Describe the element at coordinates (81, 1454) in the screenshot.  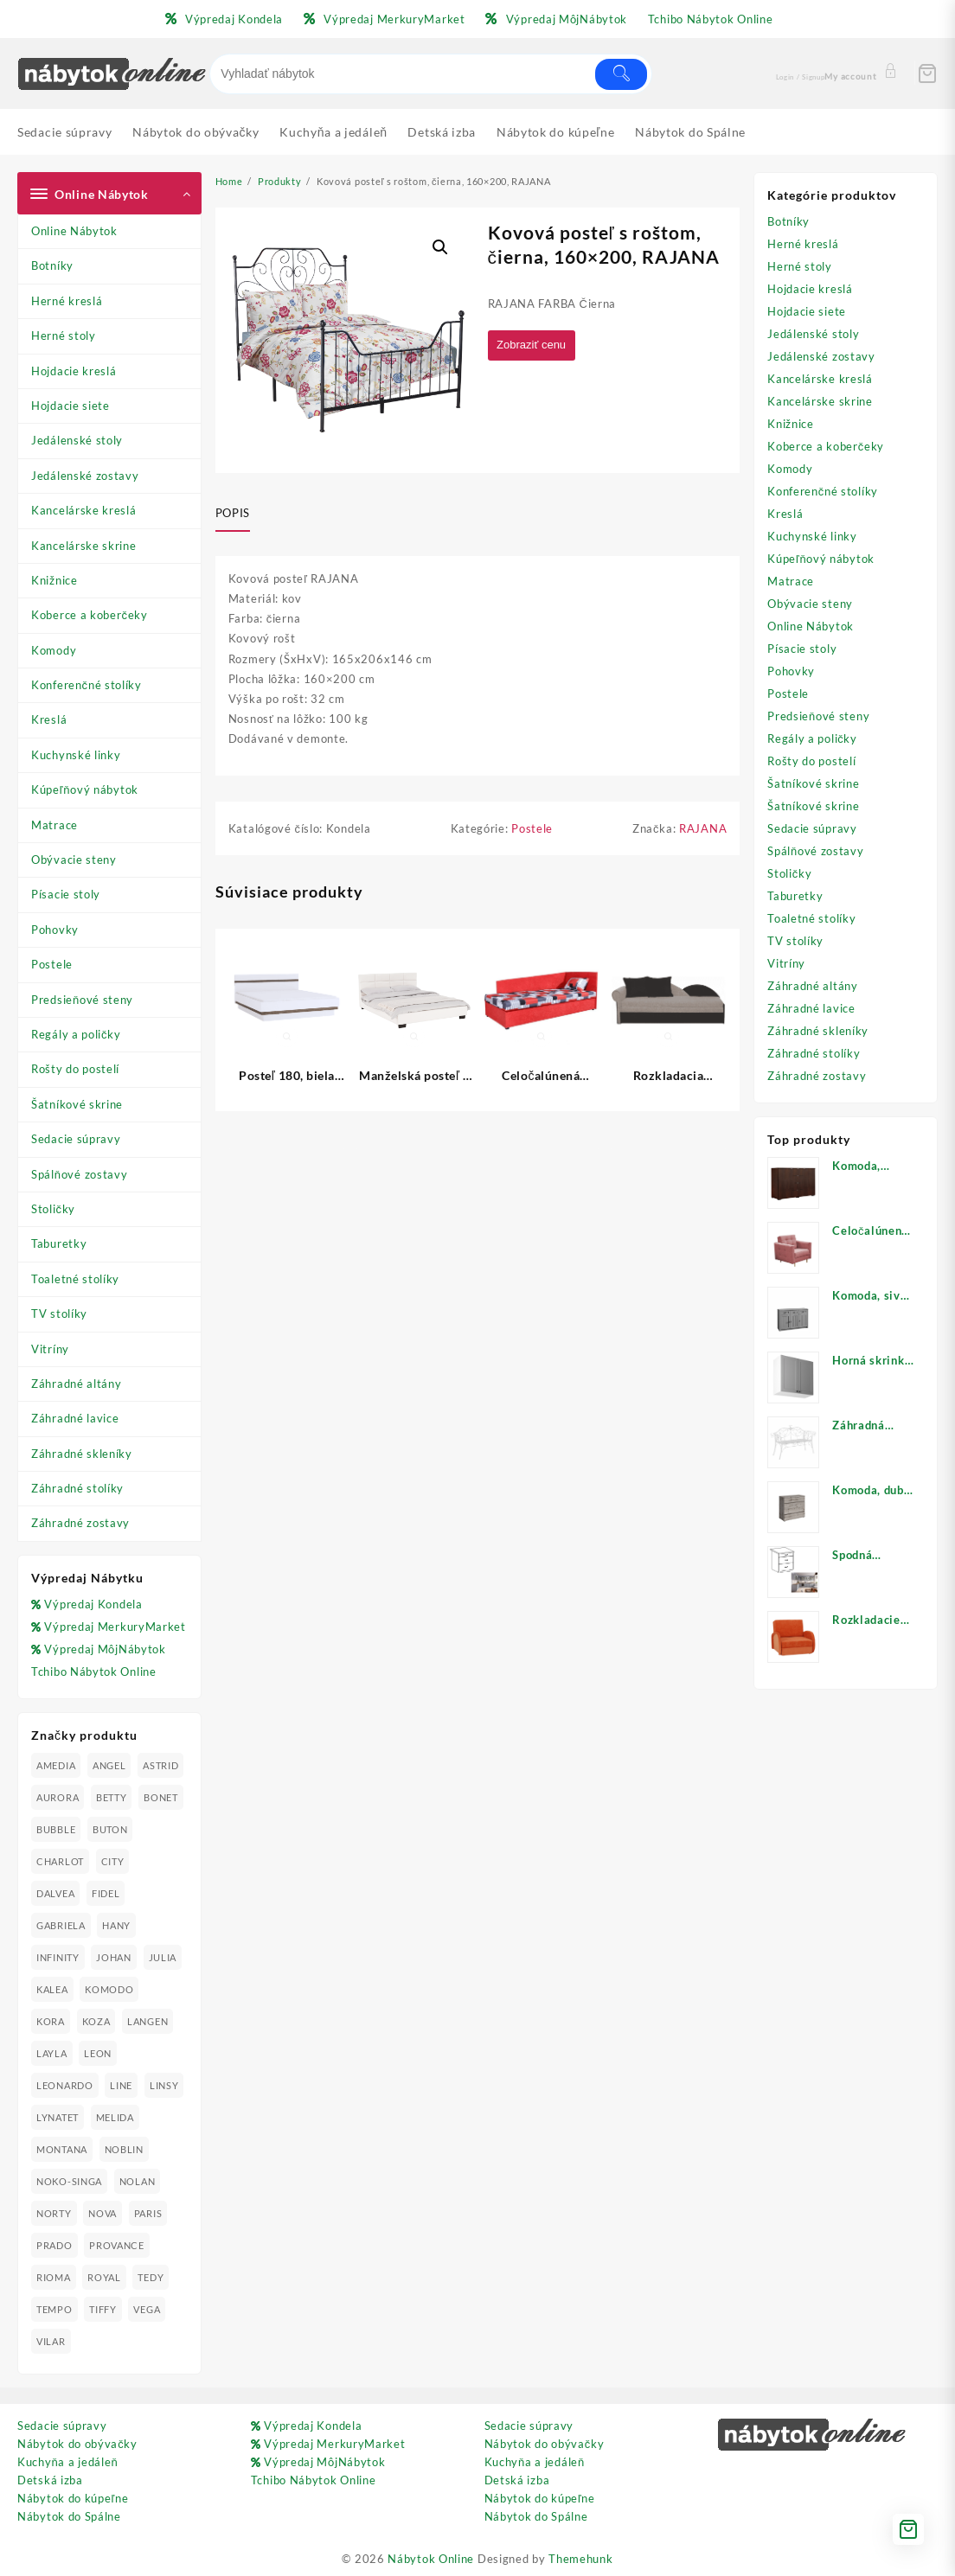
I see `Záhradné skleníky` at that location.